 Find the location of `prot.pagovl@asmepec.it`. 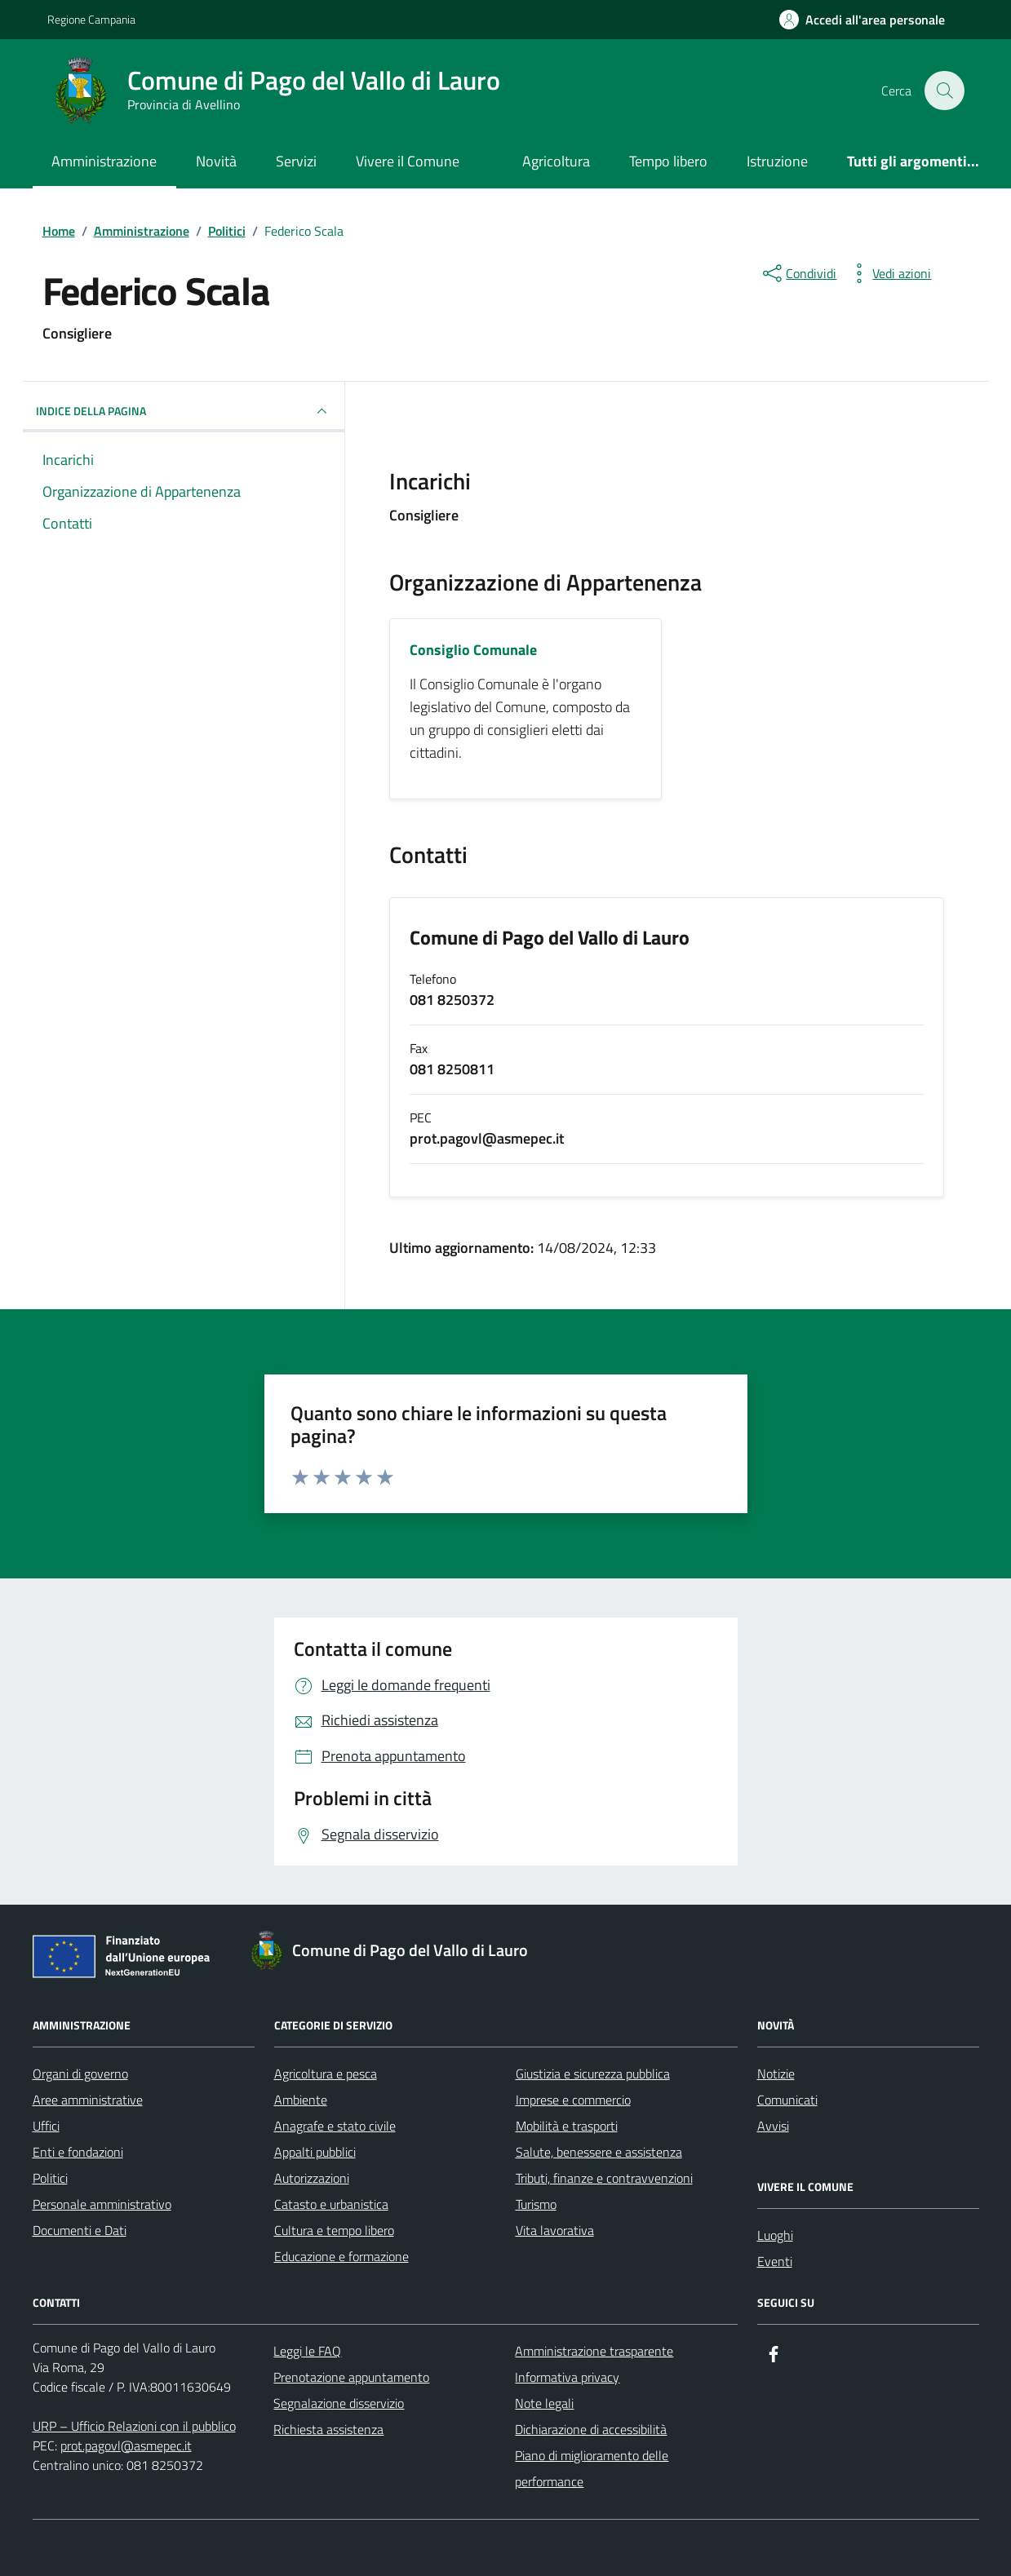

prot.pagovl@asmepec.it is located at coordinates (126, 2445).